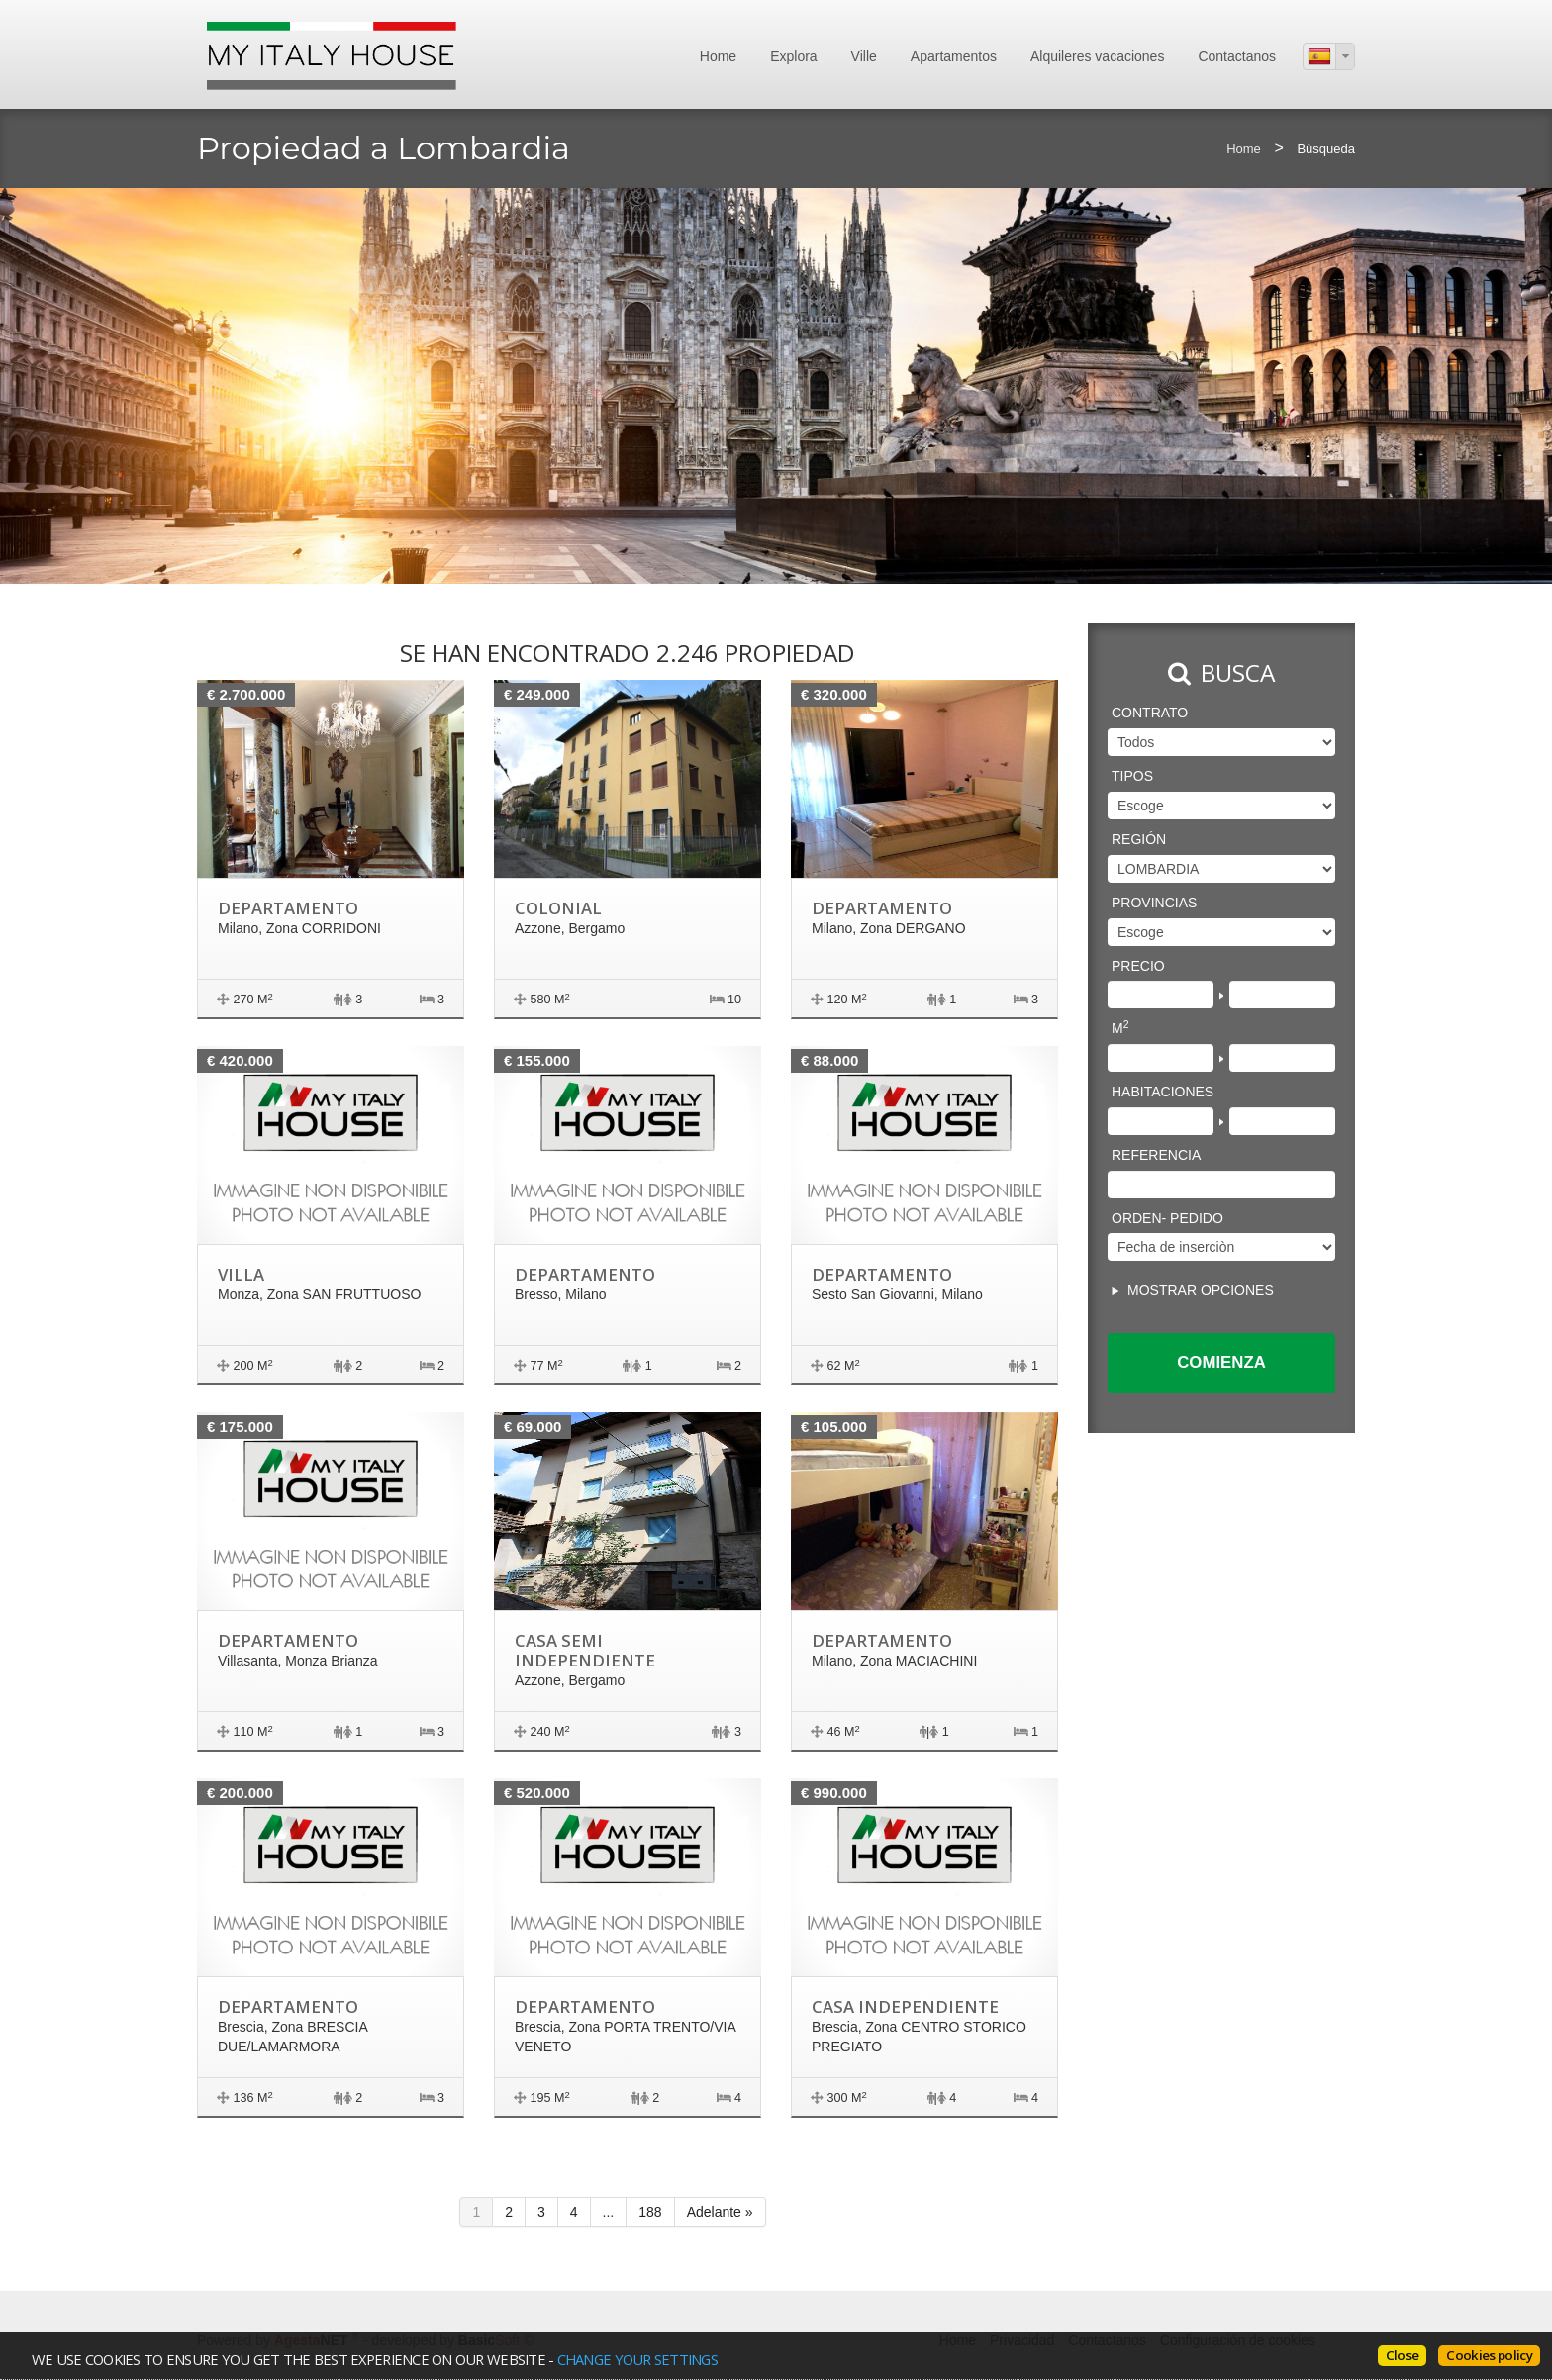 The height and width of the screenshot is (2380, 1552). Describe the element at coordinates (718, 56) in the screenshot. I see `Home` at that location.